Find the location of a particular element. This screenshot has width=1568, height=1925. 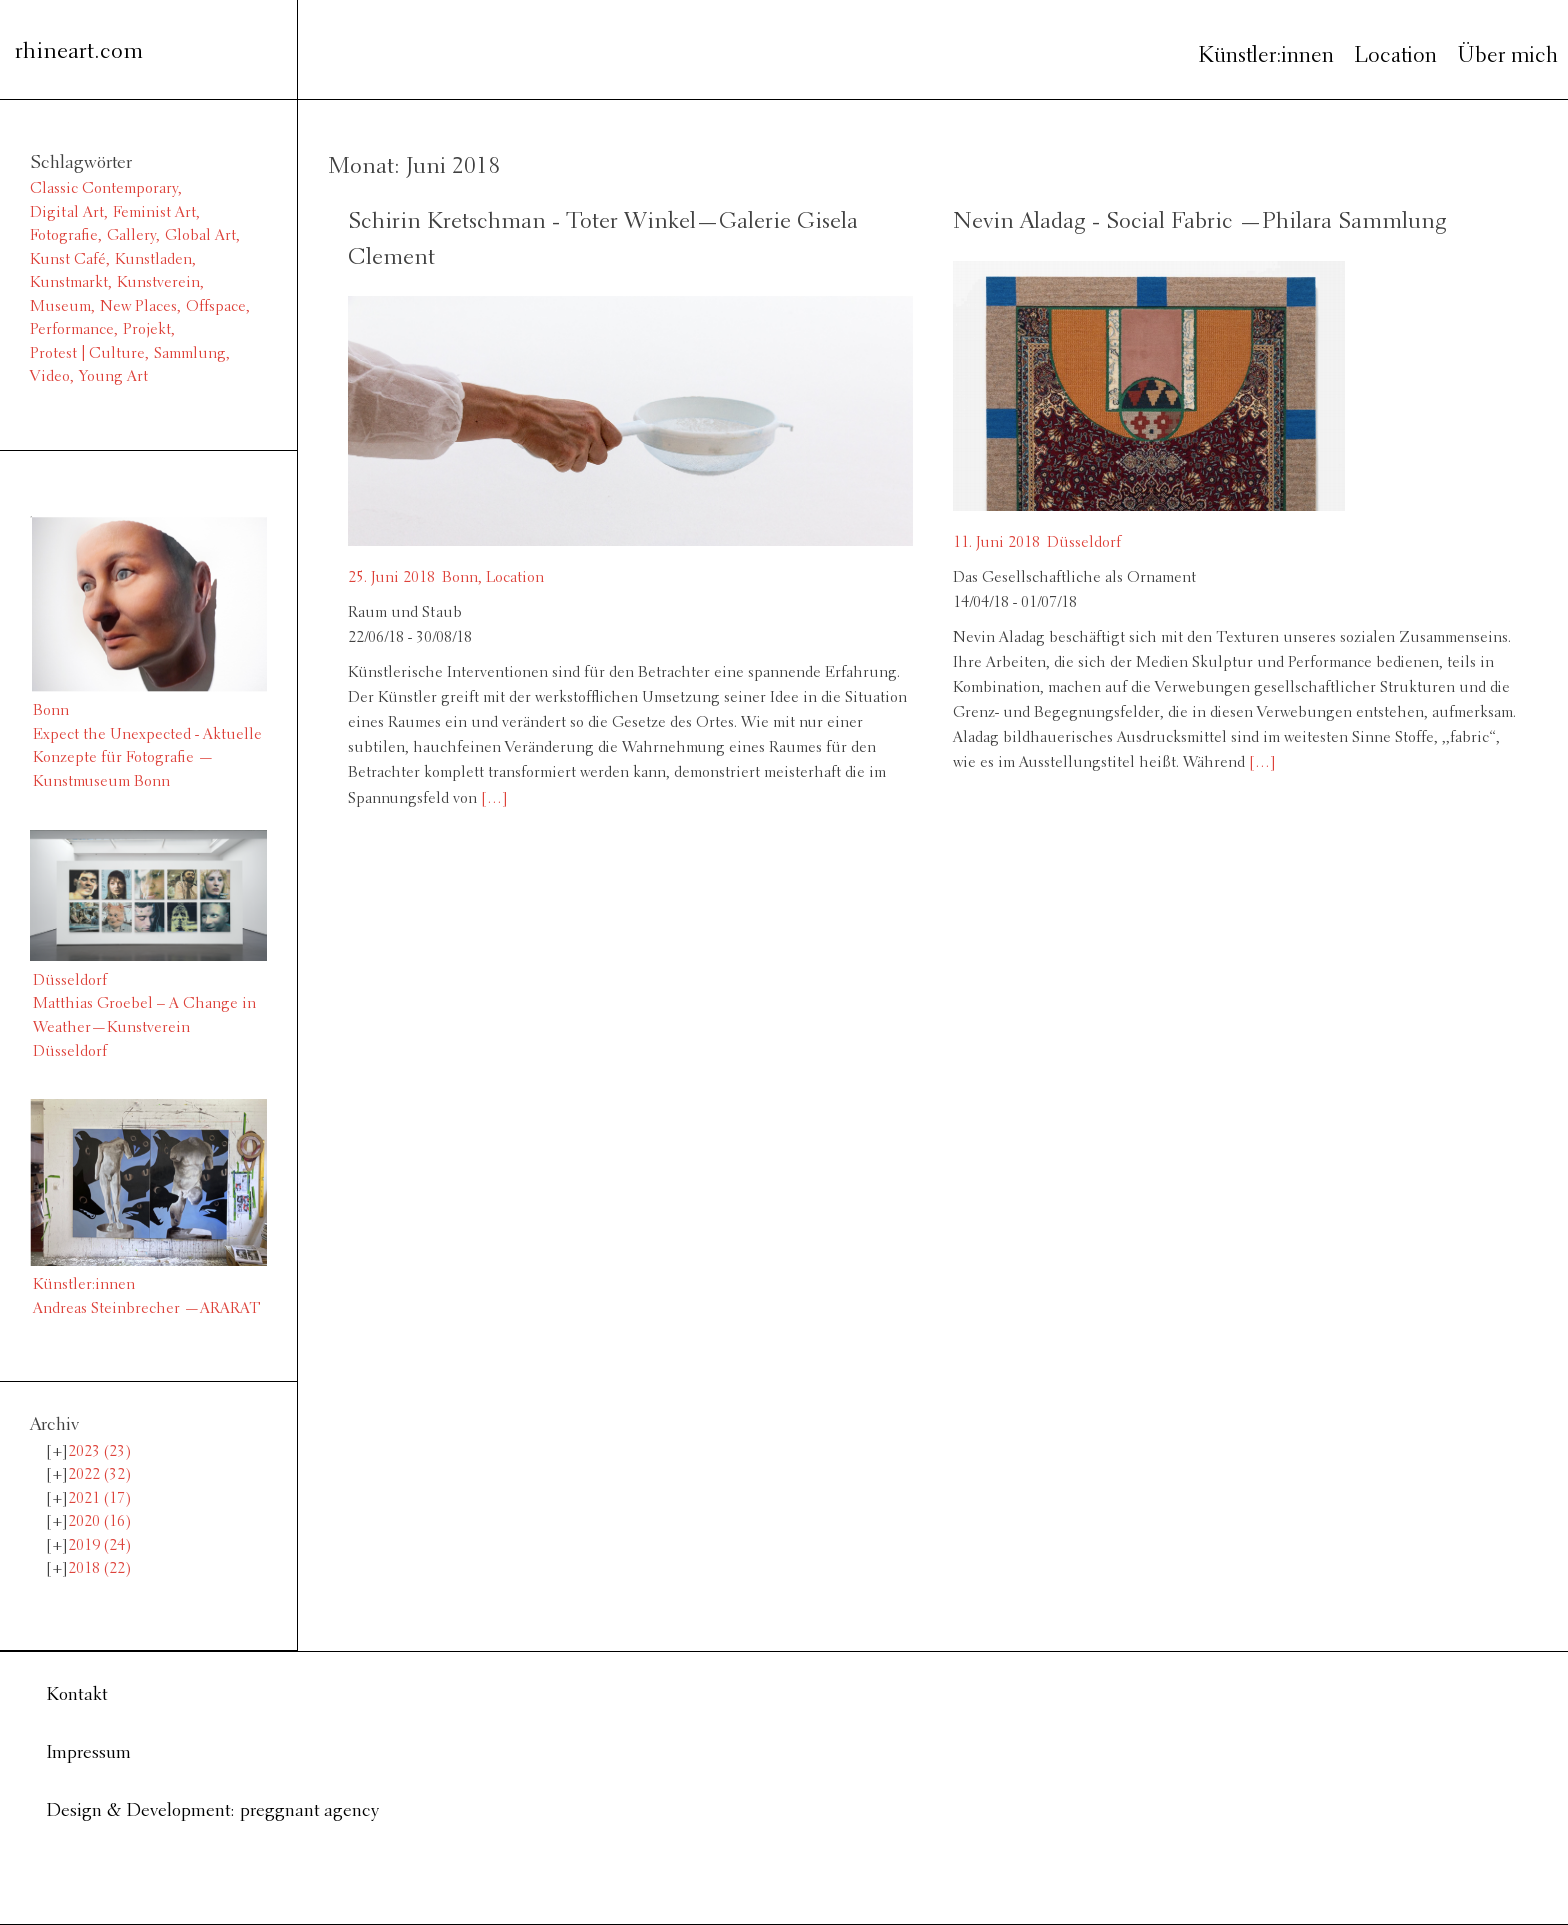

Gallery [Gallery (13 Einträge)] is located at coordinates (131, 236).